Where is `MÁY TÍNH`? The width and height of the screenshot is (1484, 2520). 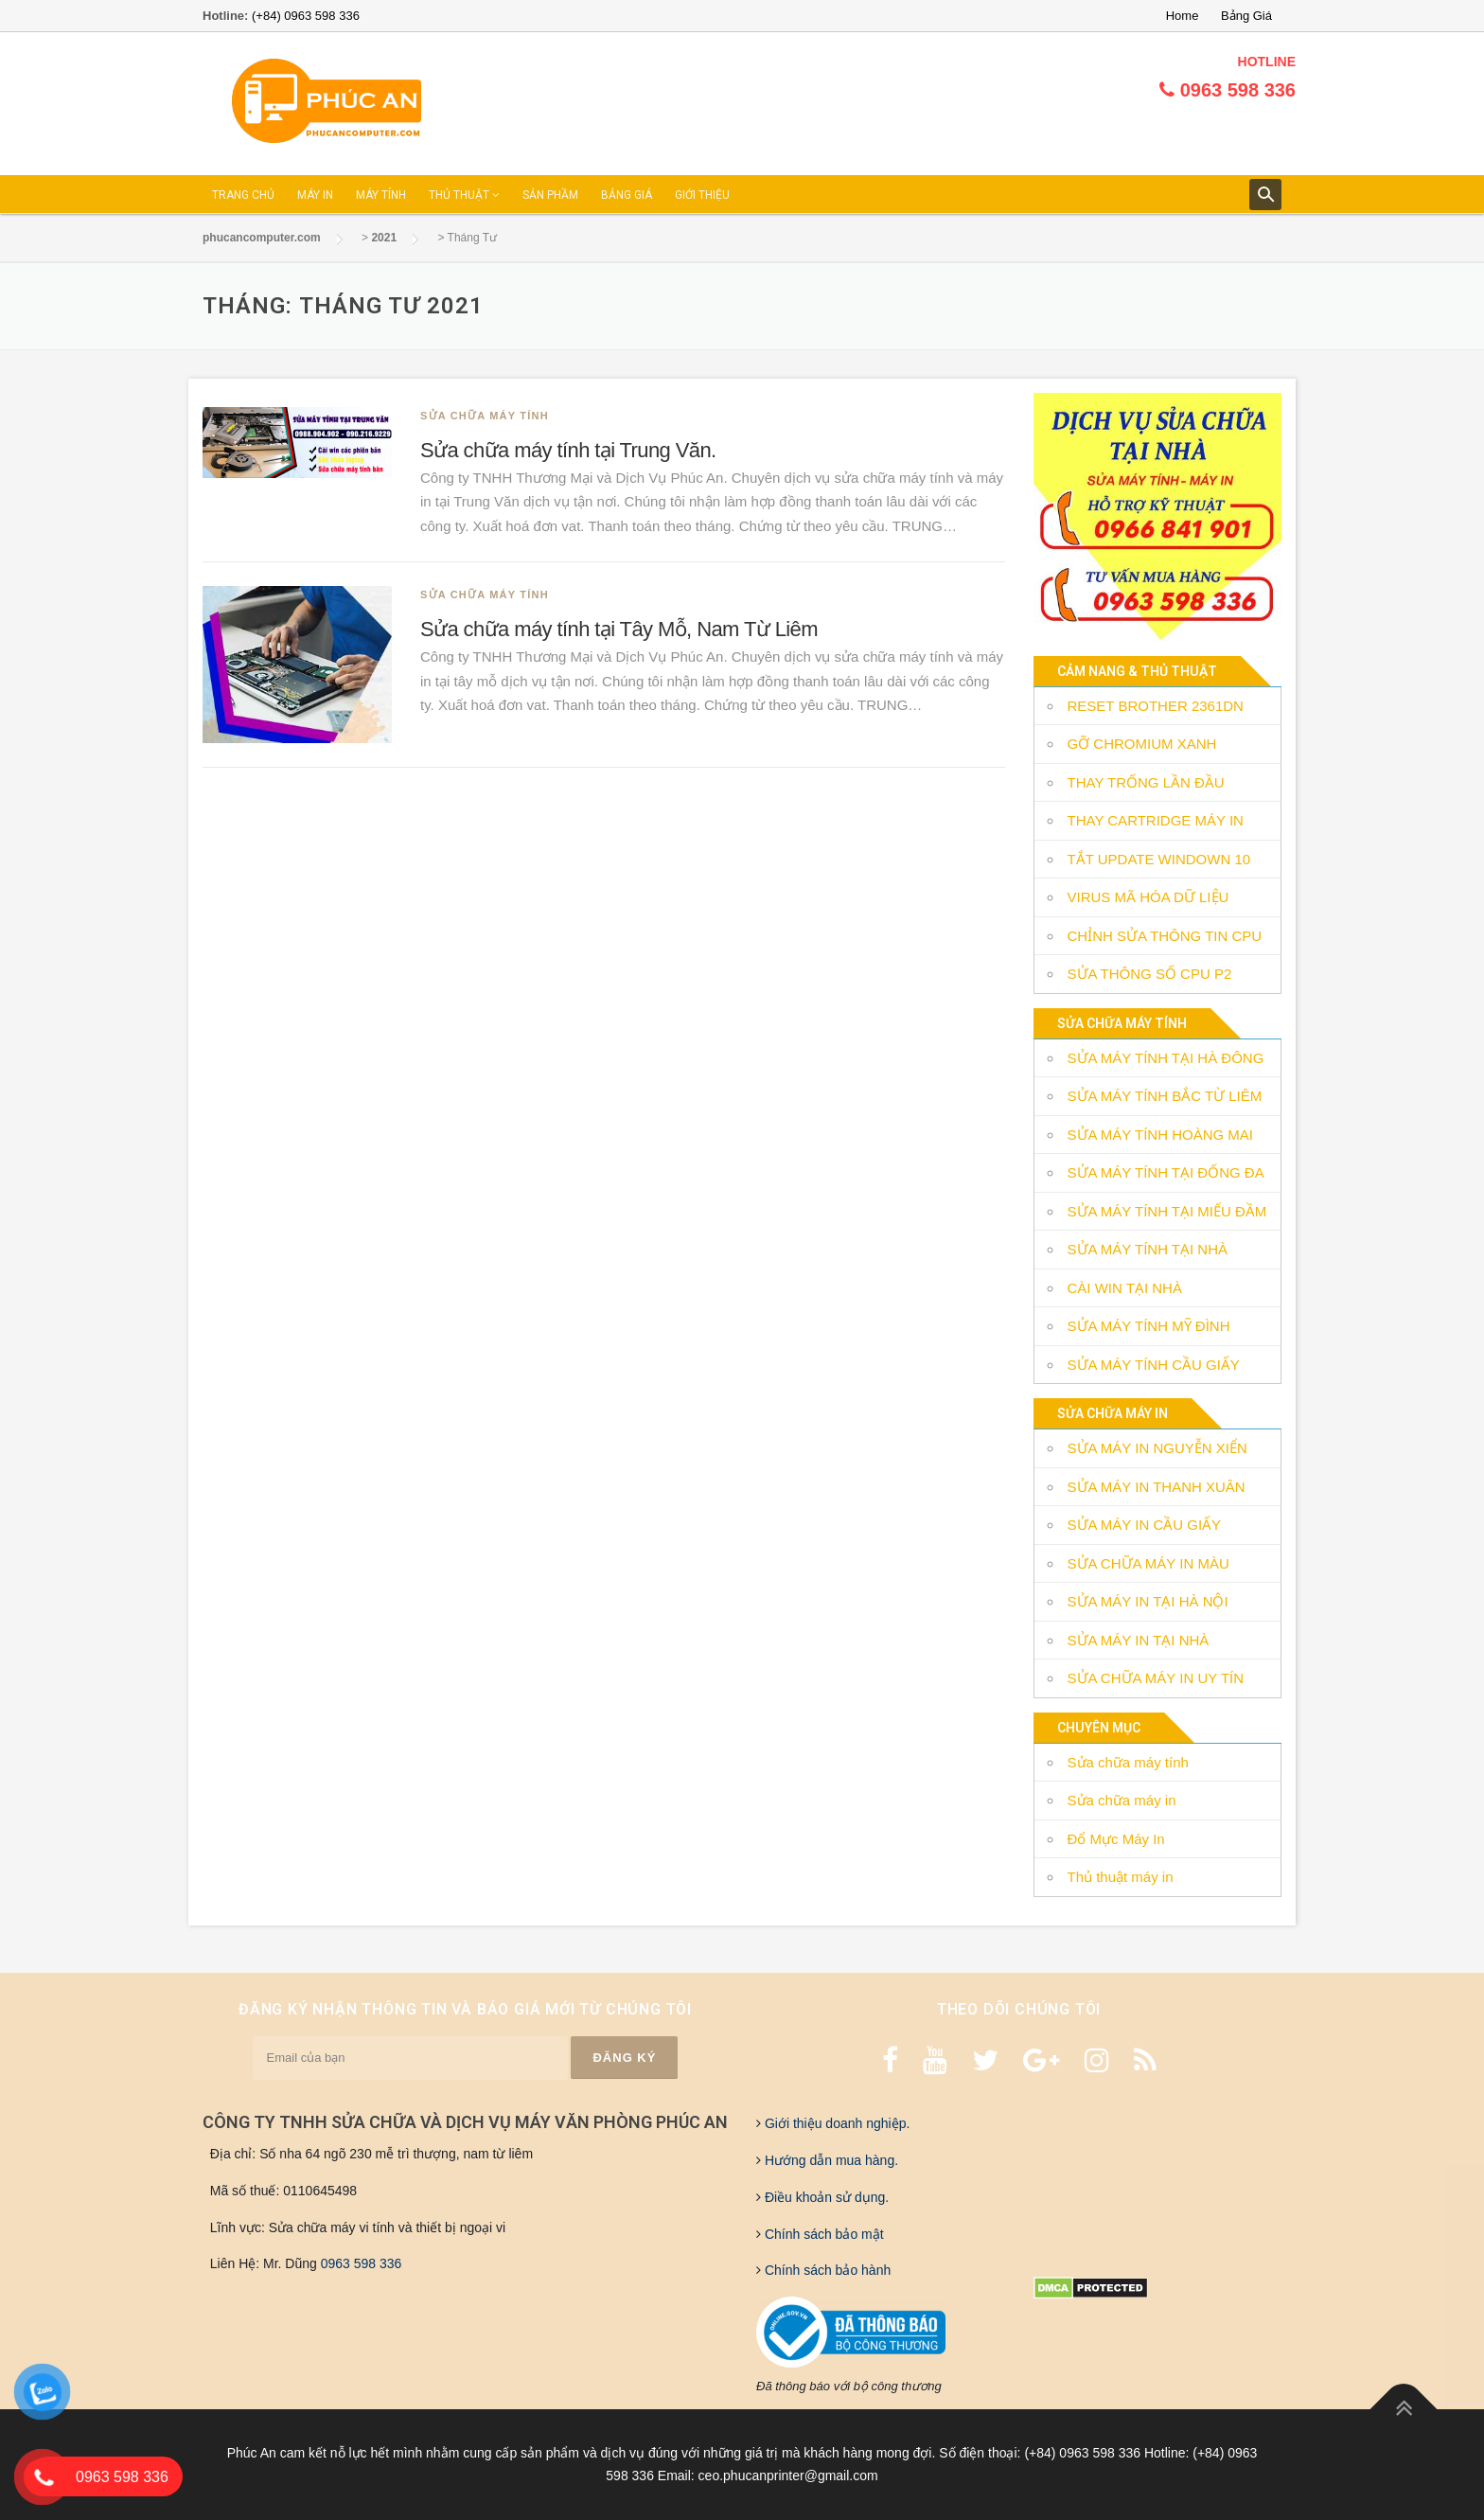
MÁY TÍNH is located at coordinates (381, 195).